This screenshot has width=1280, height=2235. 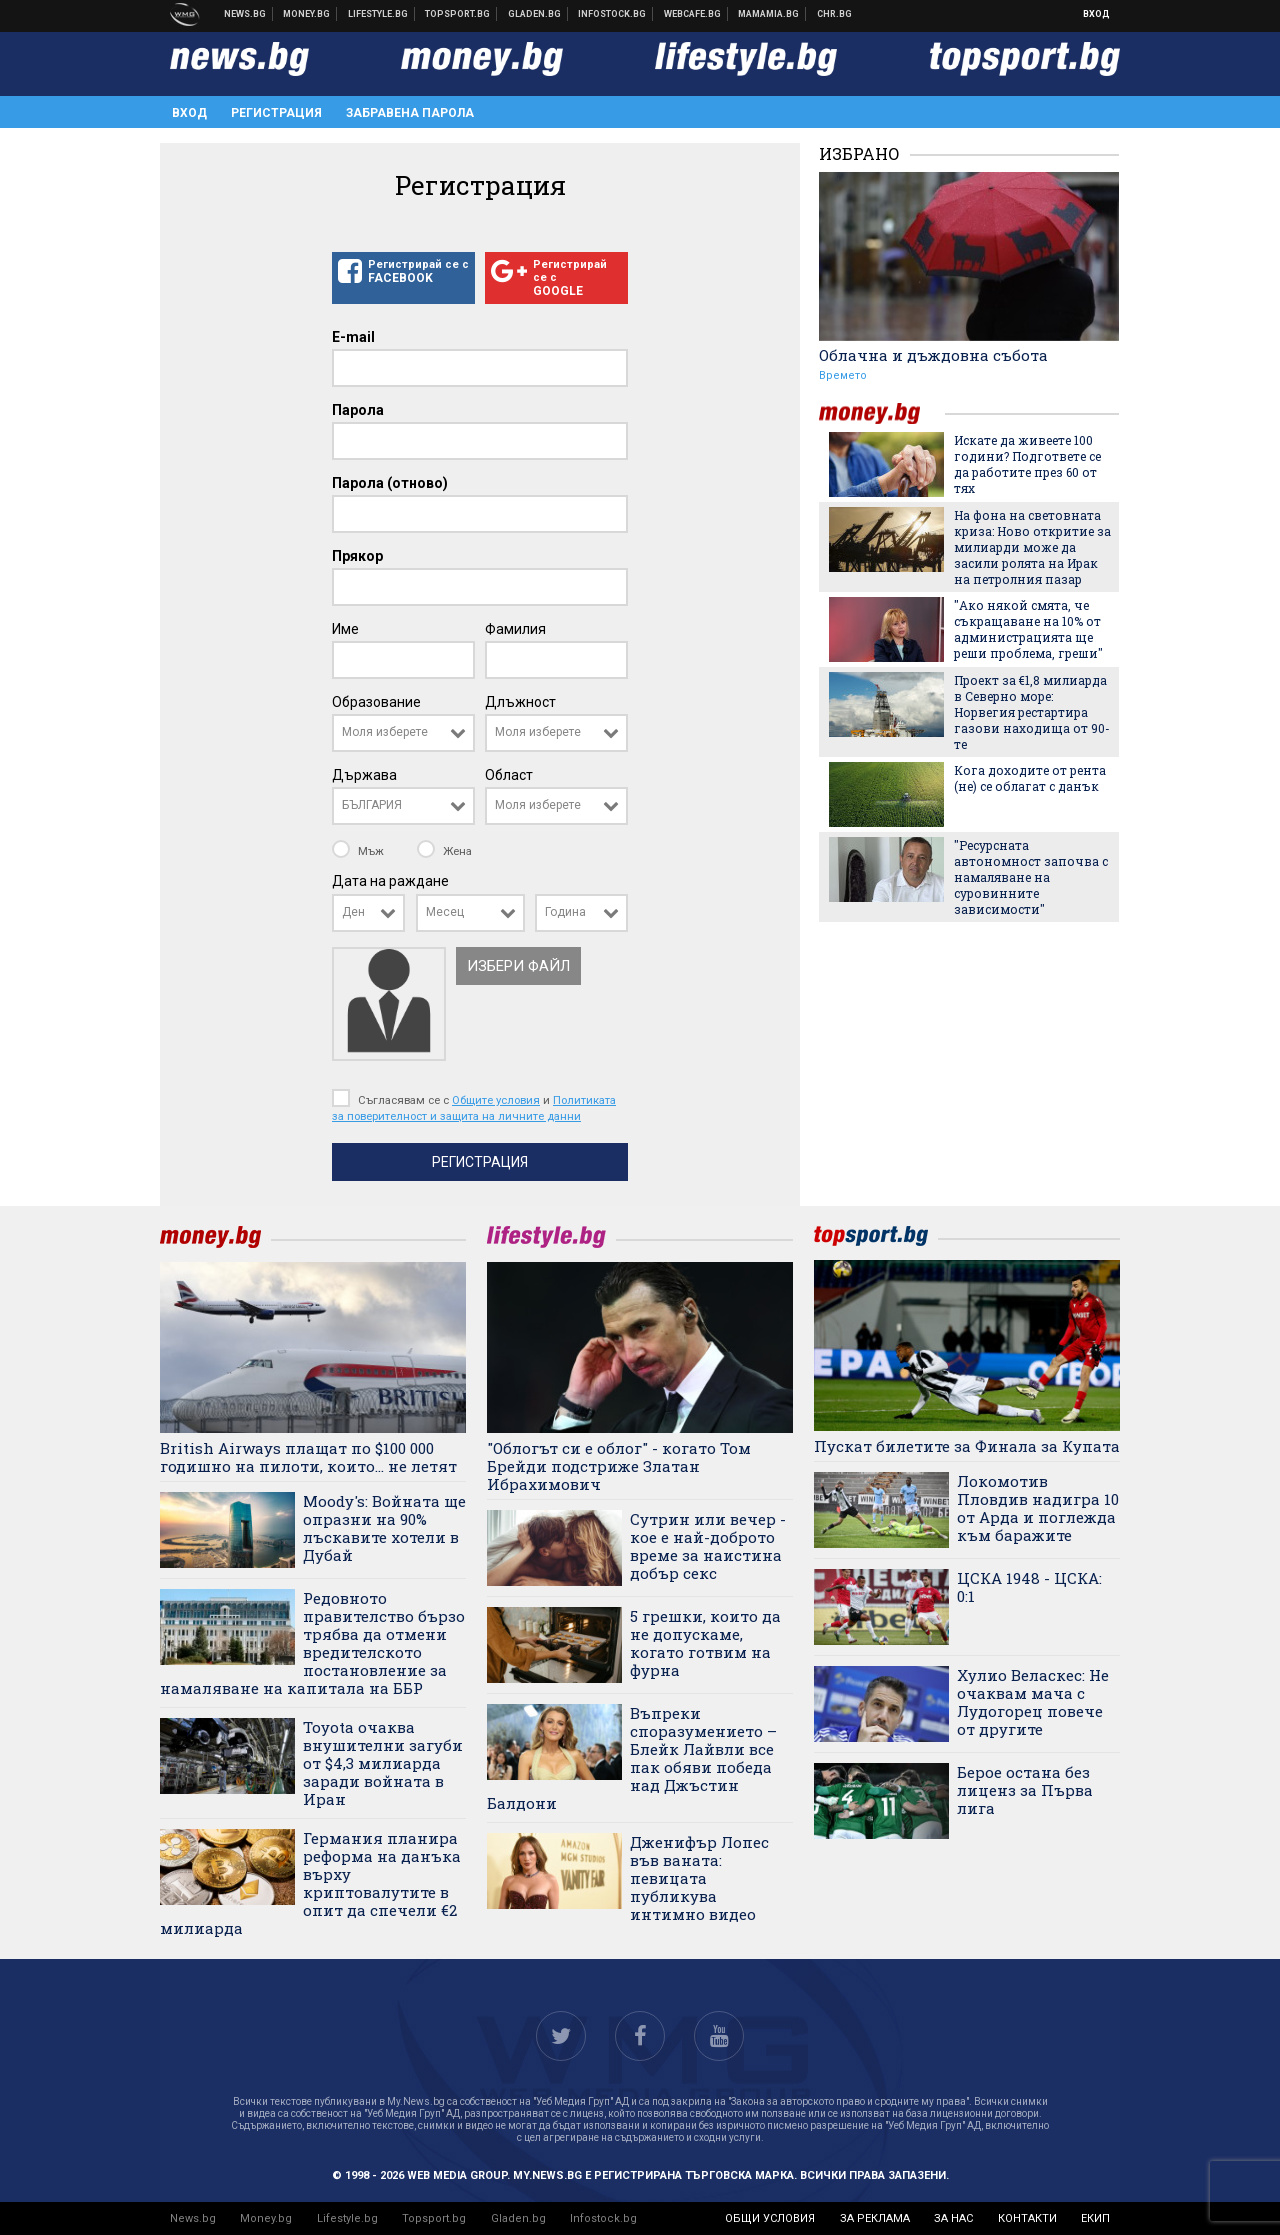 What do you see at coordinates (1027, 464) in the screenshot?
I see `Искате да живеете 100 години? Подгответе се да работите през 60 от тях` at bounding box center [1027, 464].